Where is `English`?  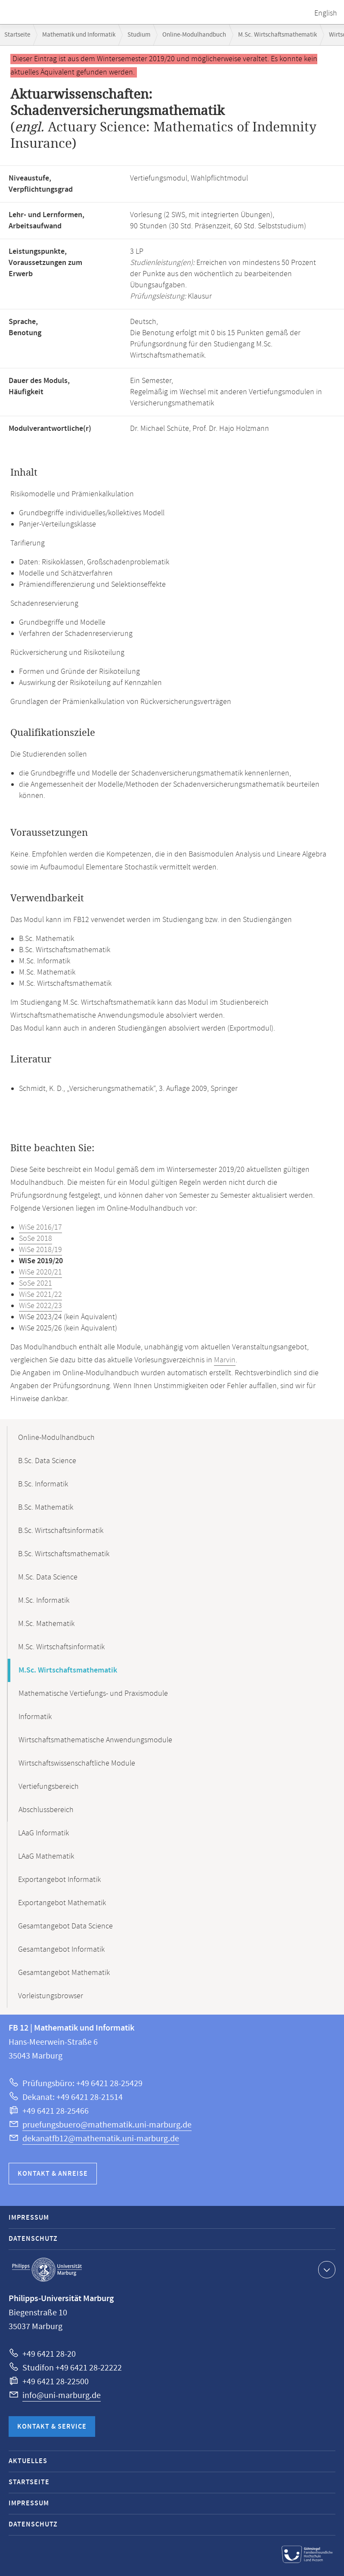 English is located at coordinates (325, 13).